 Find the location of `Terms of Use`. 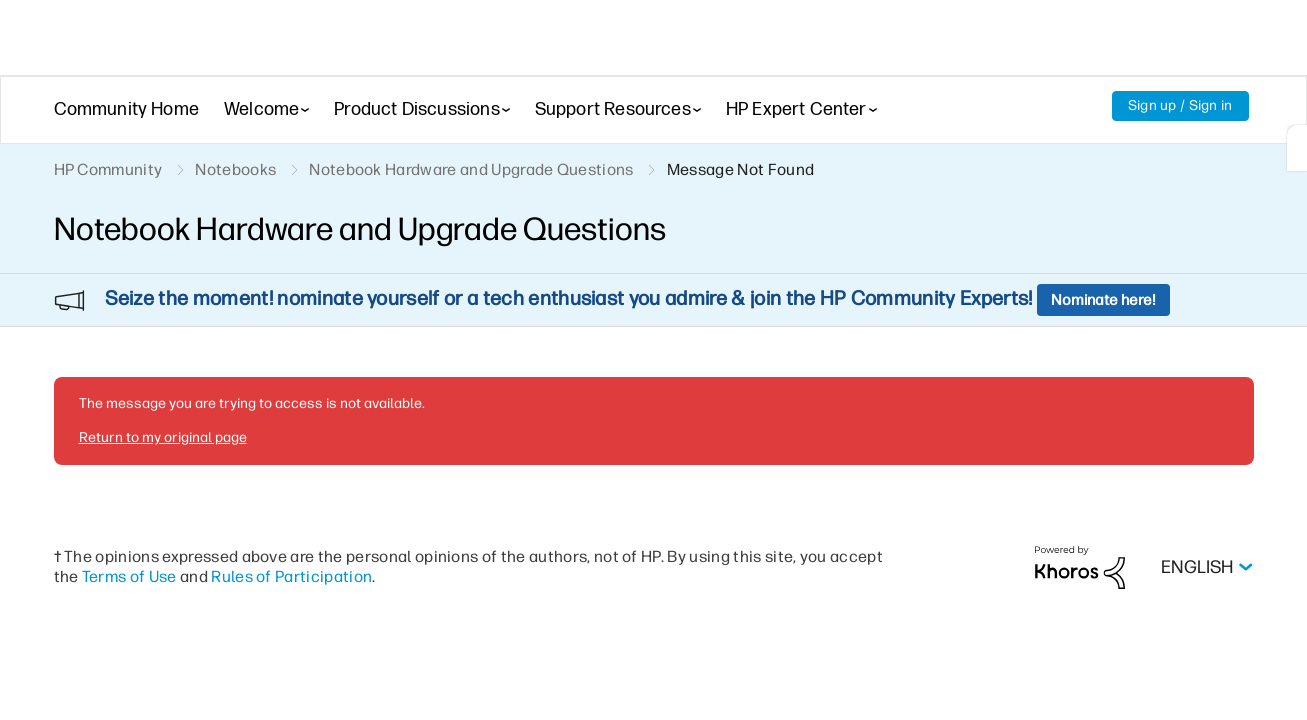

Terms of Use is located at coordinates (129, 522).